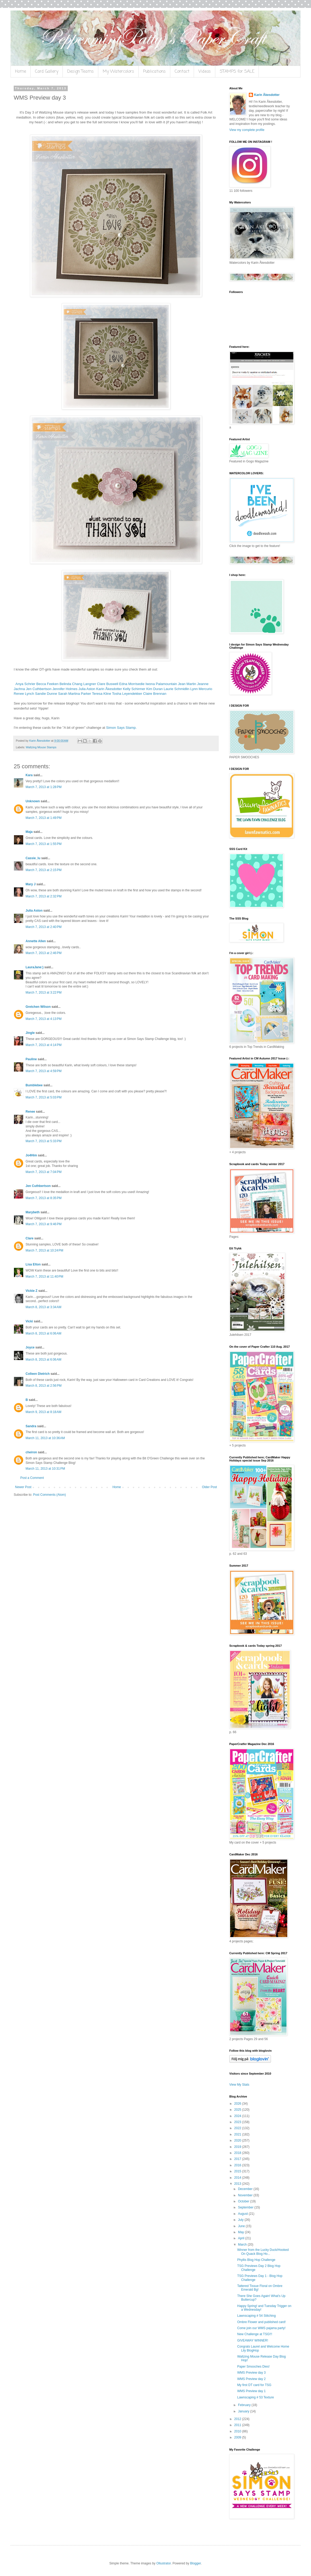 Image resolution: width=311 pixels, height=2576 pixels. What do you see at coordinates (241, 2220) in the screenshot?
I see `July` at bounding box center [241, 2220].